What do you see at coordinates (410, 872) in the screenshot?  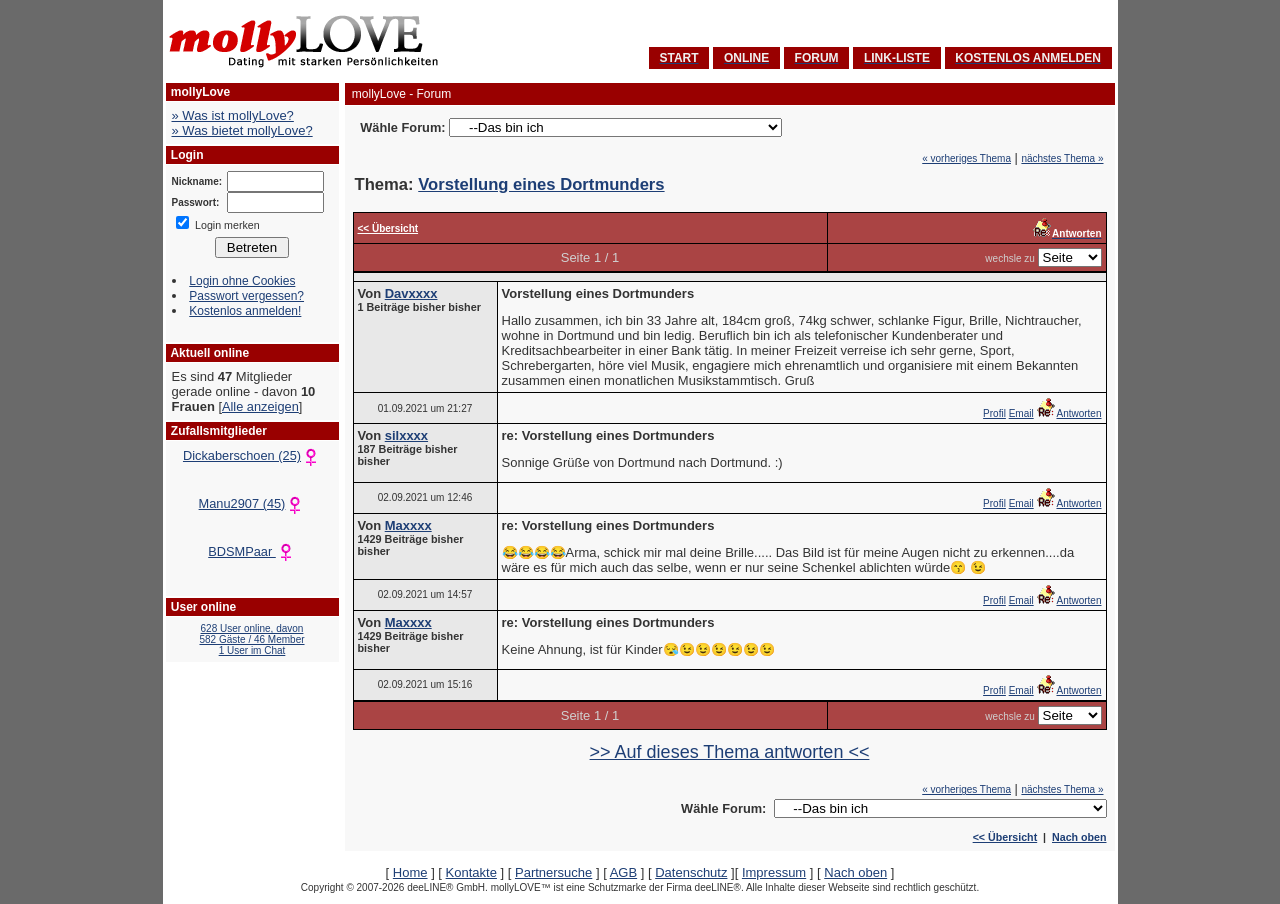 I see `Home` at bounding box center [410, 872].